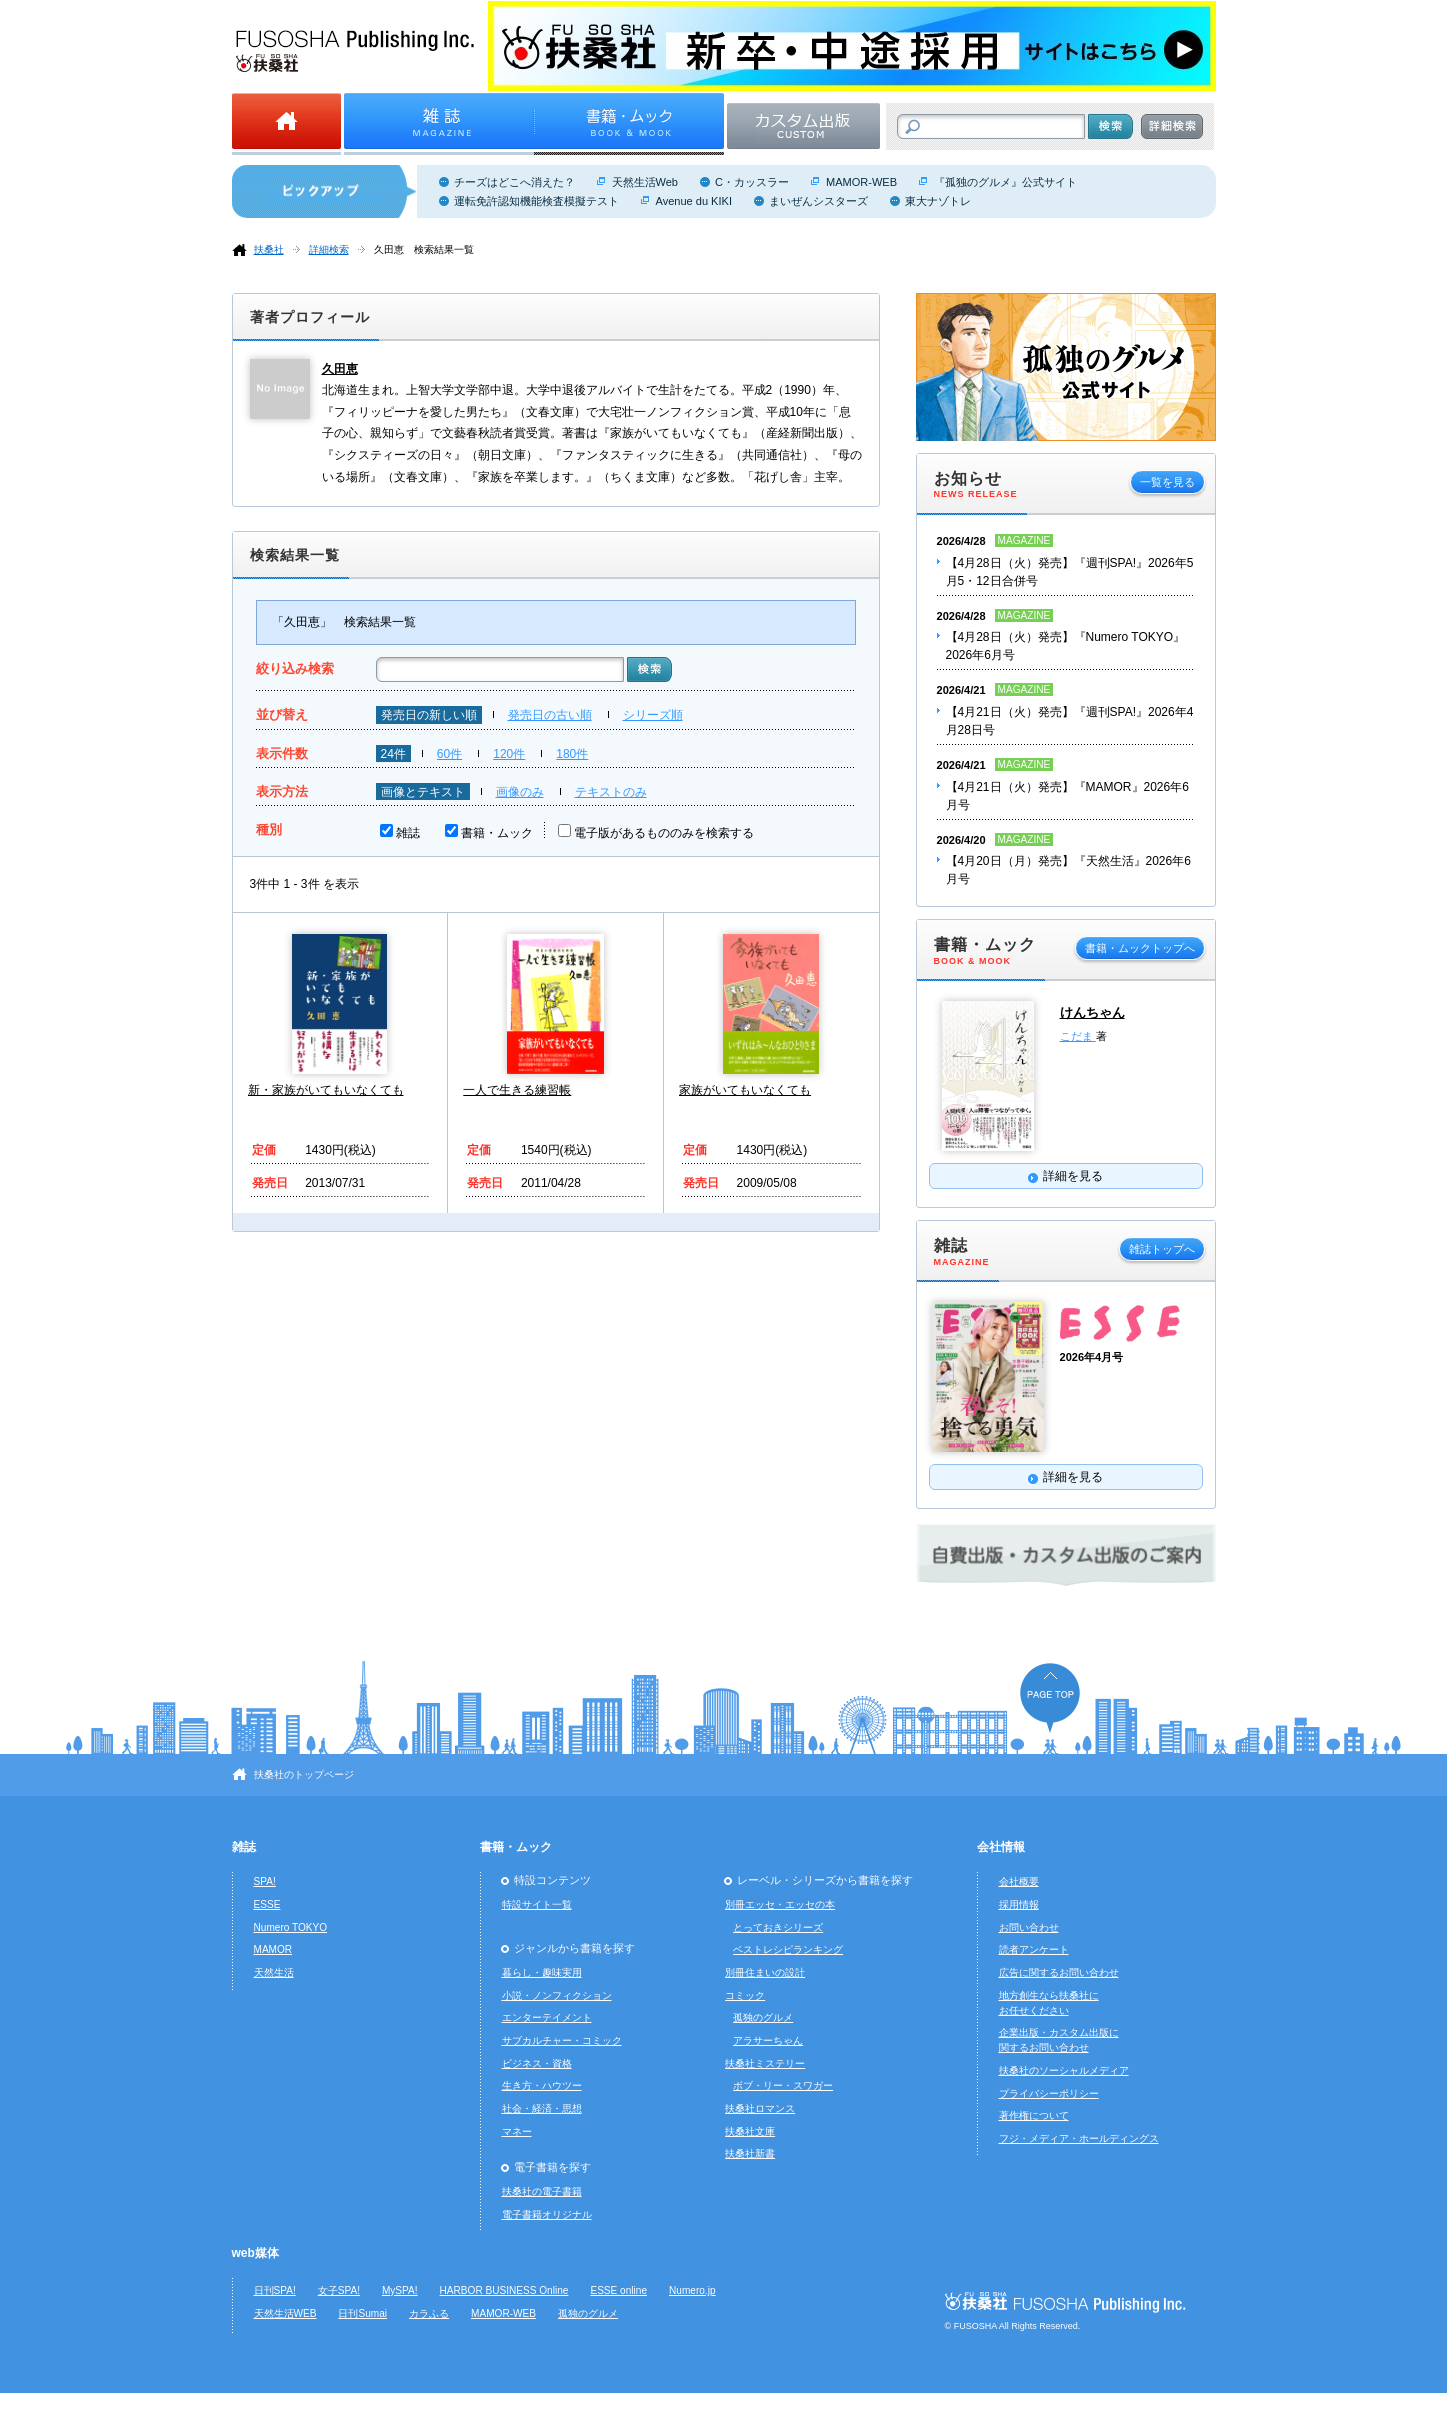 Image resolution: width=1447 pixels, height=2413 pixels. What do you see at coordinates (400, 2290) in the screenshot?
I see `MySPA!` at bounding box center [400, 2290].